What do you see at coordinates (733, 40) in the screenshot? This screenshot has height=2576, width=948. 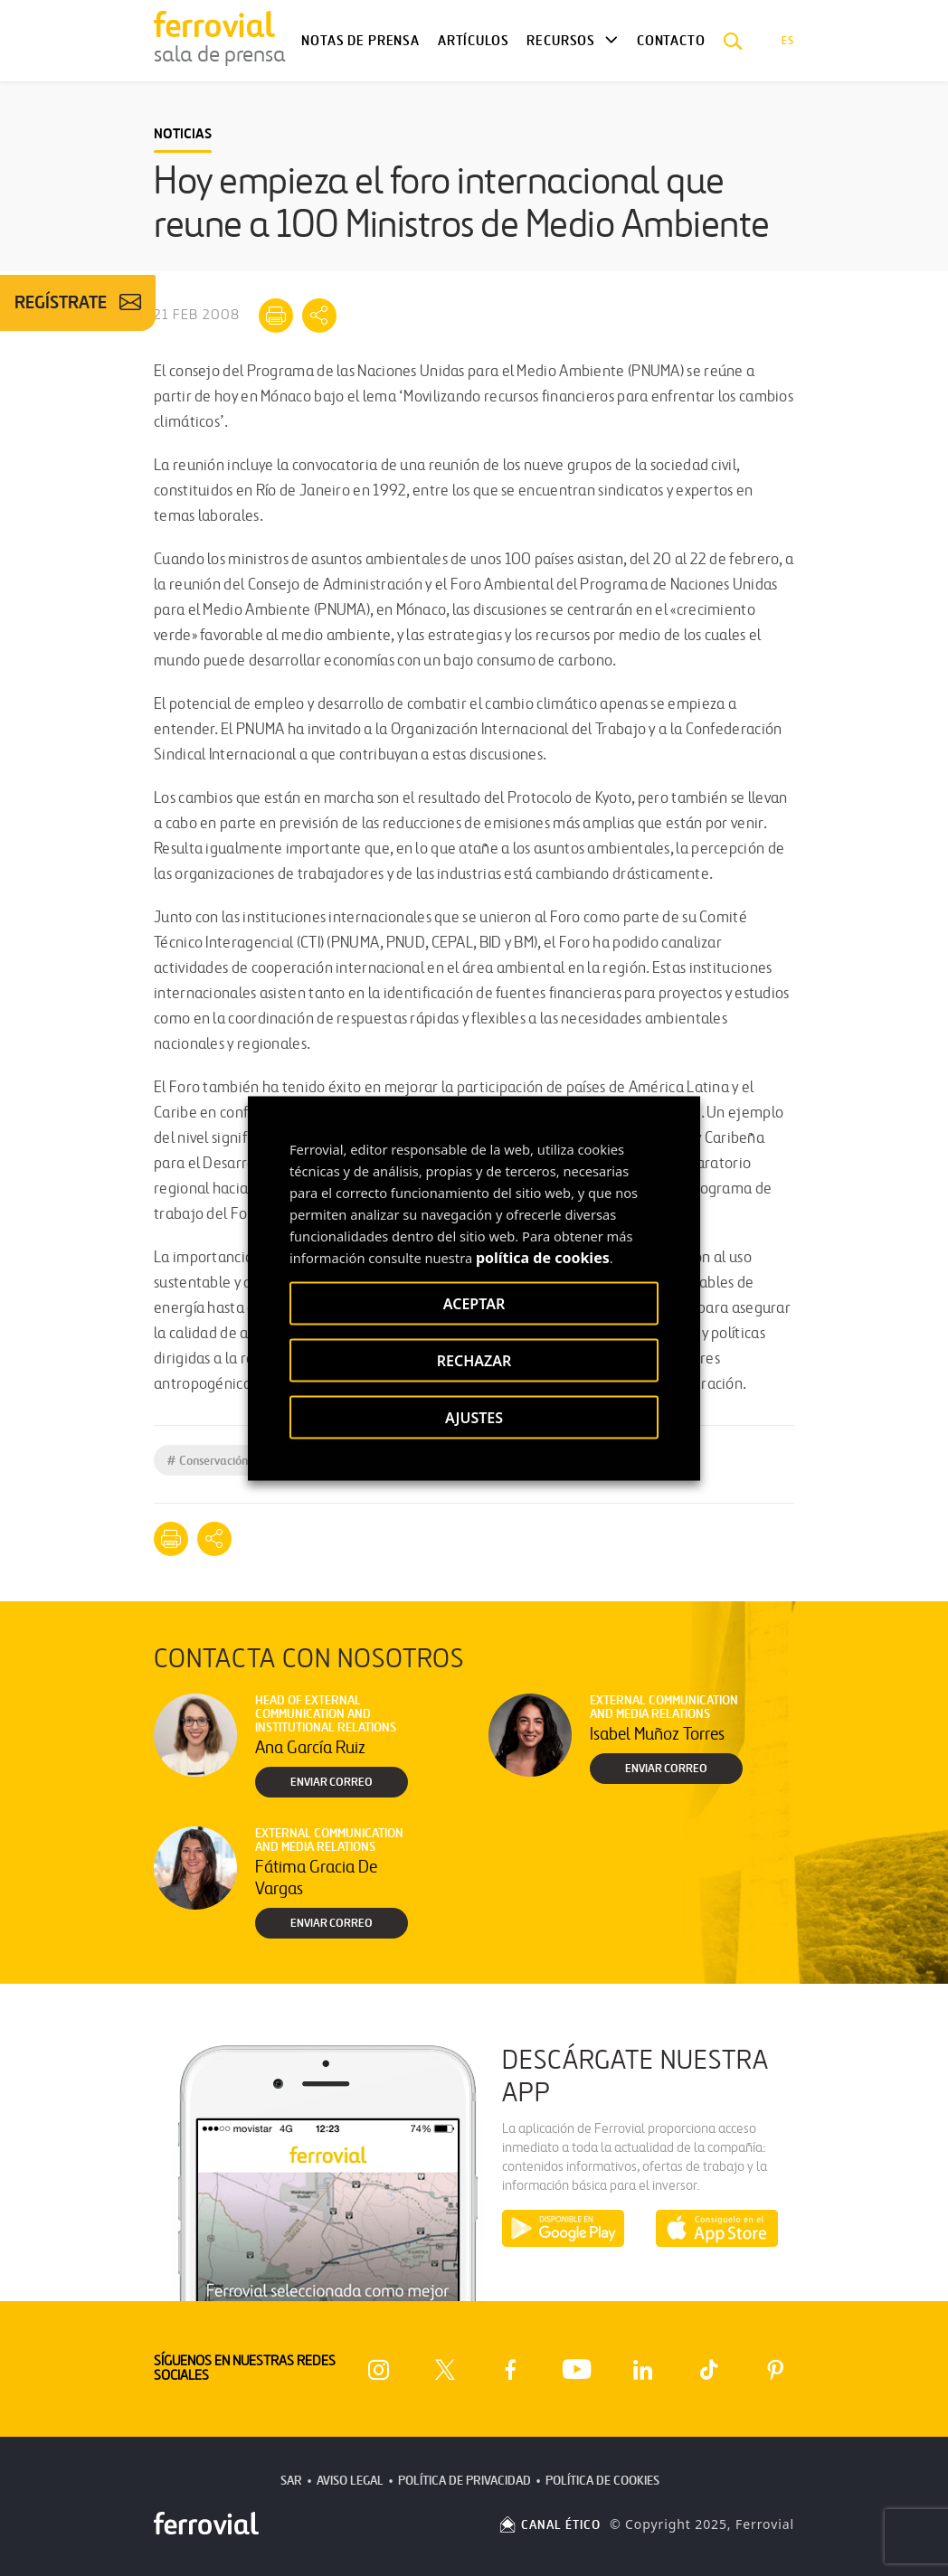 I see `[button]` at bounding box center [733, 40].